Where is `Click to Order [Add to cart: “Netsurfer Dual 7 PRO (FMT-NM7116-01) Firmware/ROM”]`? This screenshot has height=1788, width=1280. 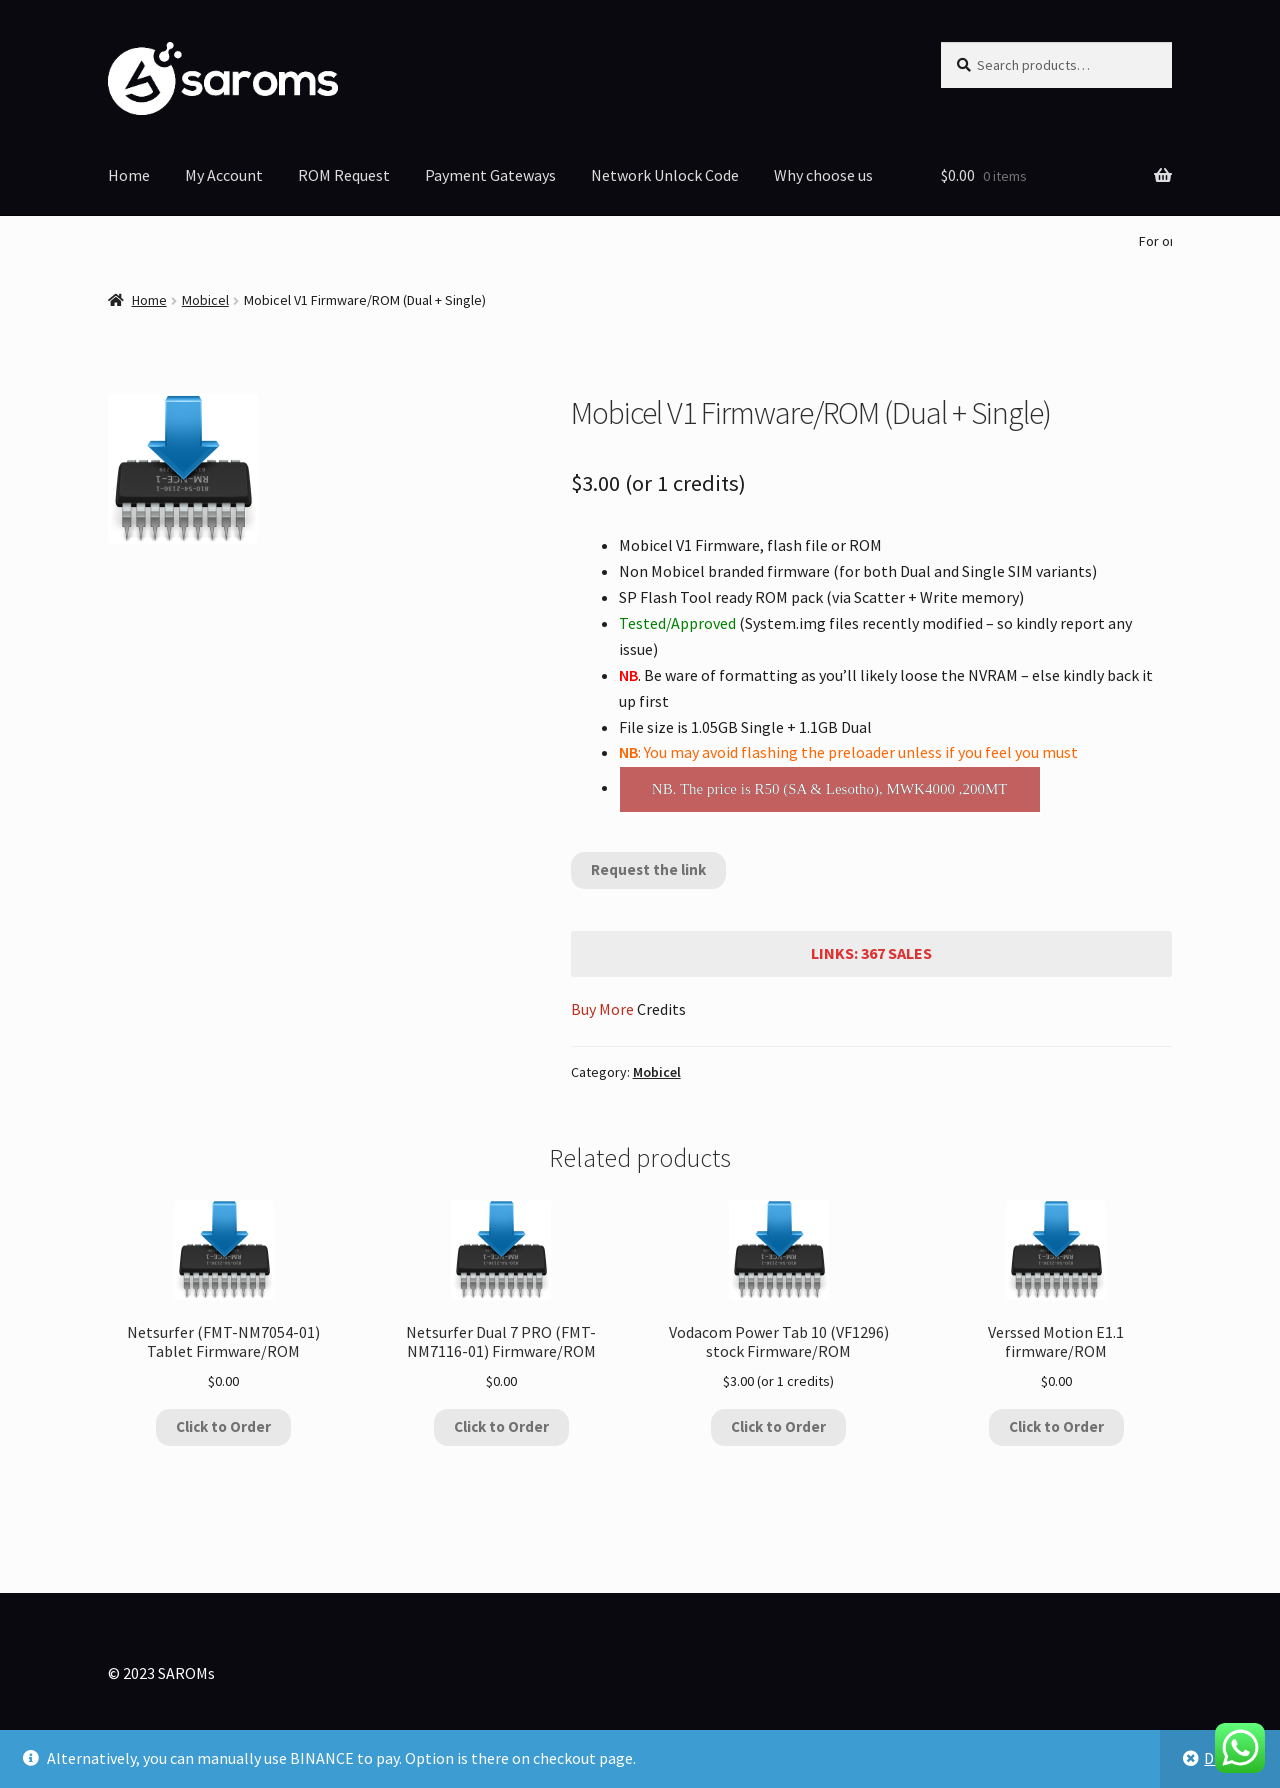
Click to Order [Add to cart: “Netsurfer Dual 7 PRO (FMT-NM7116-01) Firmware/ROM”] is located at coordinates (501, 1426).